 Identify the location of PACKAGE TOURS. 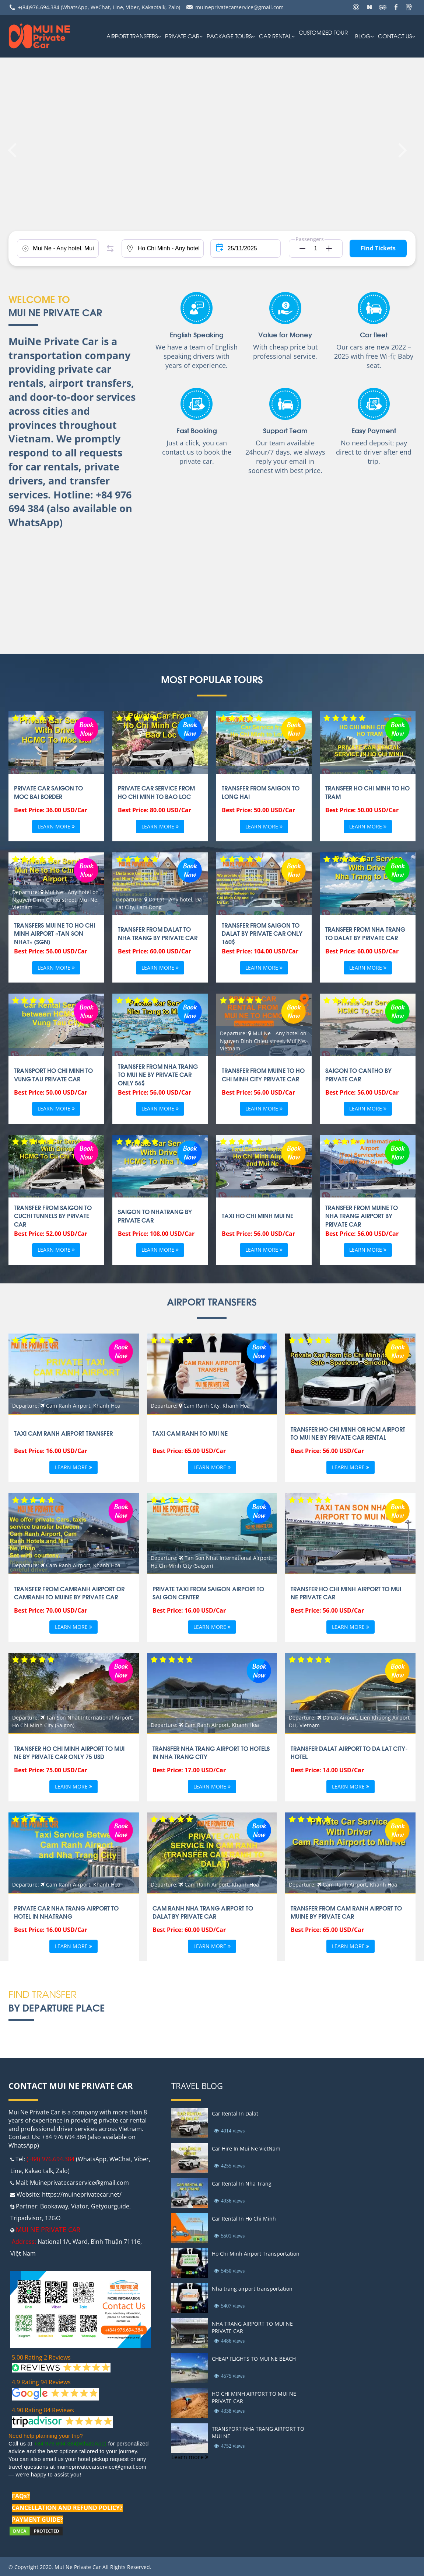
(229, 36).